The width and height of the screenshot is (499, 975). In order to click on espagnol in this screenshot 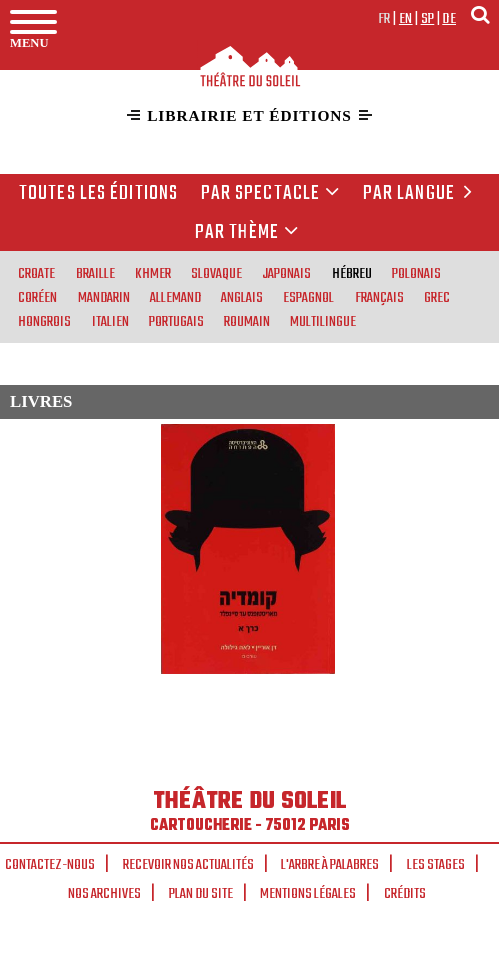, I will do `click(308, 297)`.